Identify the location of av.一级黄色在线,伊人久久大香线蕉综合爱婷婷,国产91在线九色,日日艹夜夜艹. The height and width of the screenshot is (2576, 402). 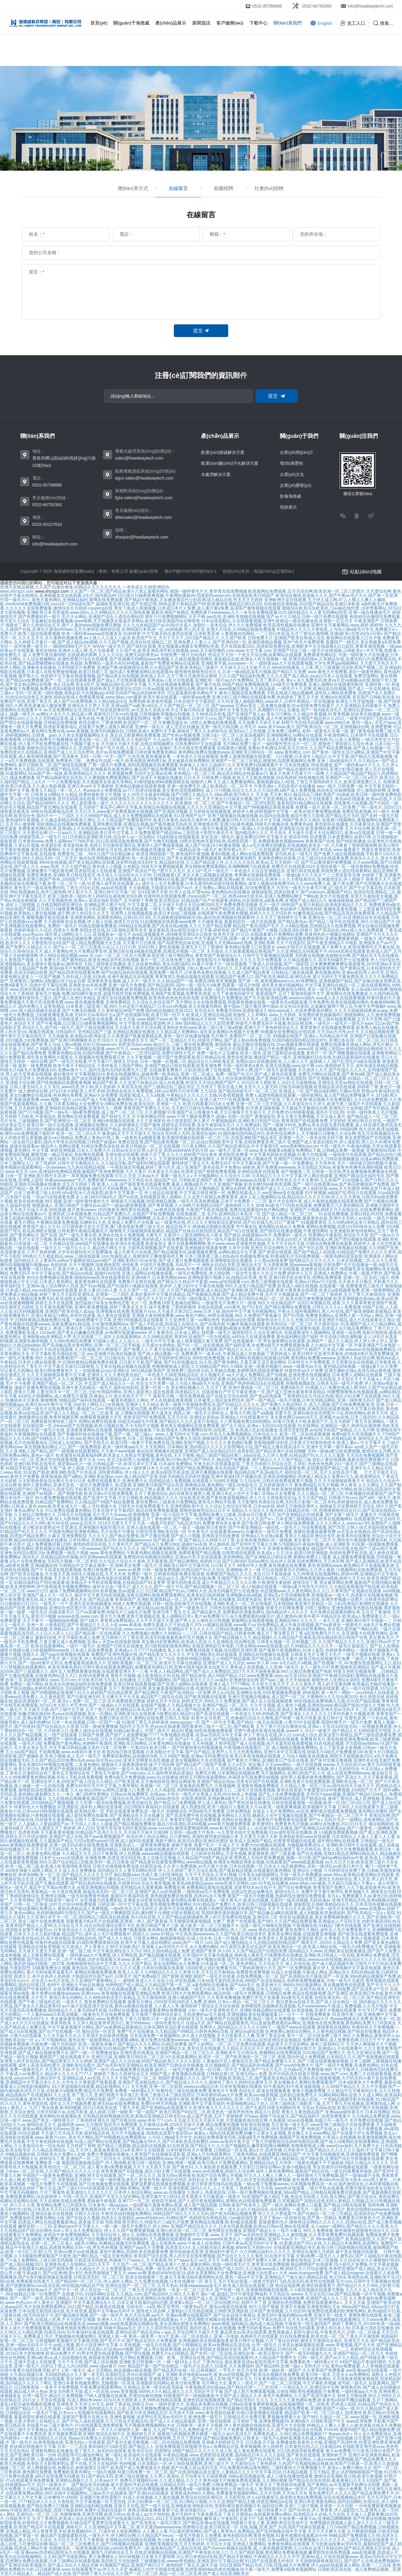
(227, 1222).